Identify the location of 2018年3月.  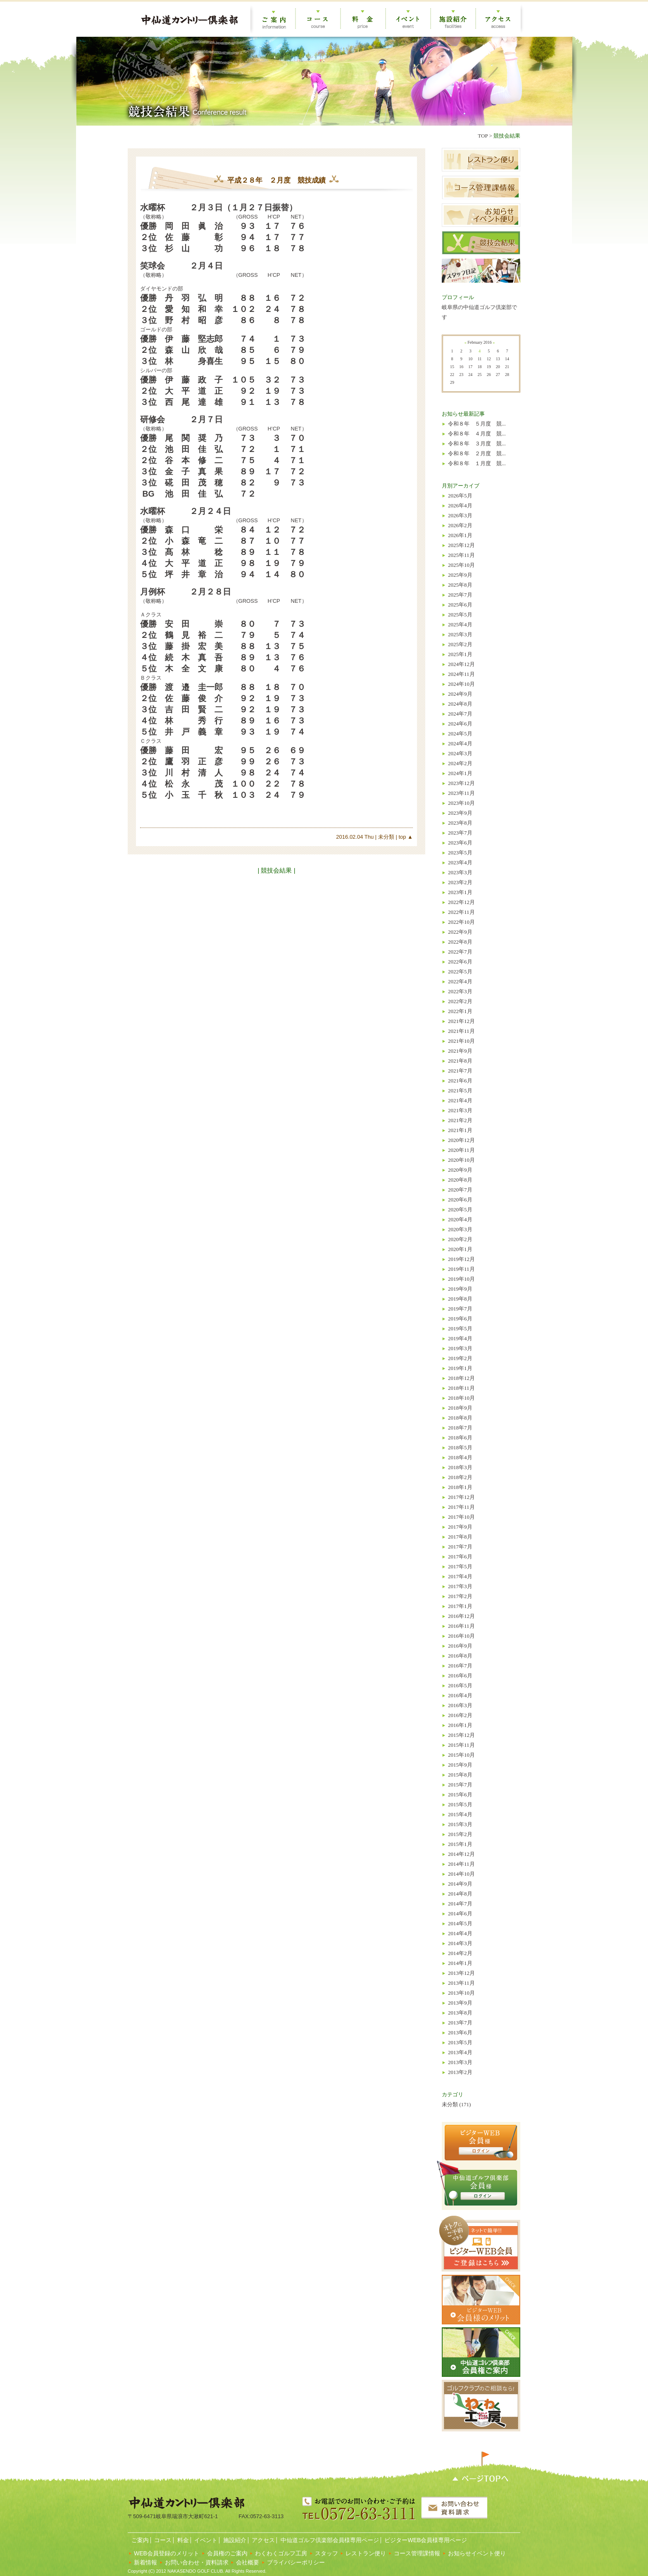
(460, 1467).